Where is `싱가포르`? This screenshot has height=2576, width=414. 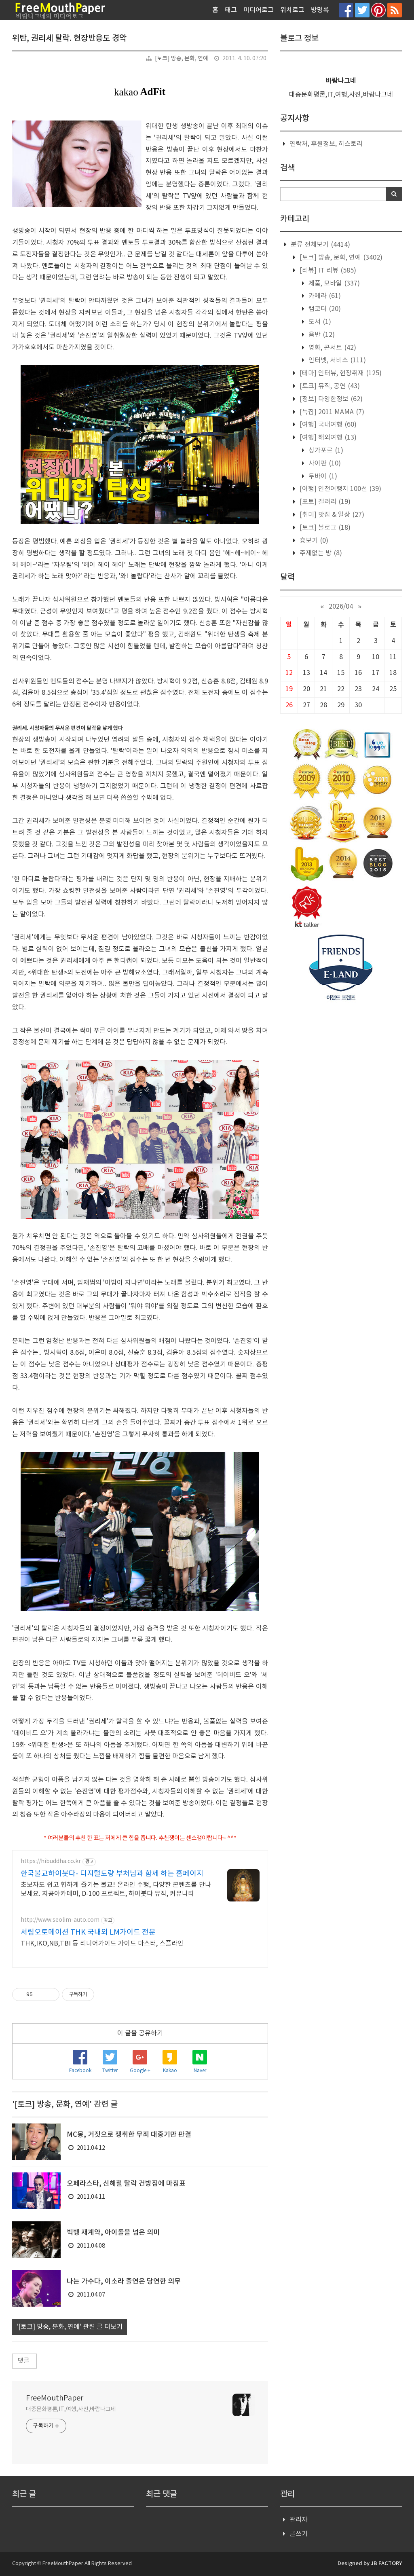
싱가포르 is located at coordinates (325, 450).